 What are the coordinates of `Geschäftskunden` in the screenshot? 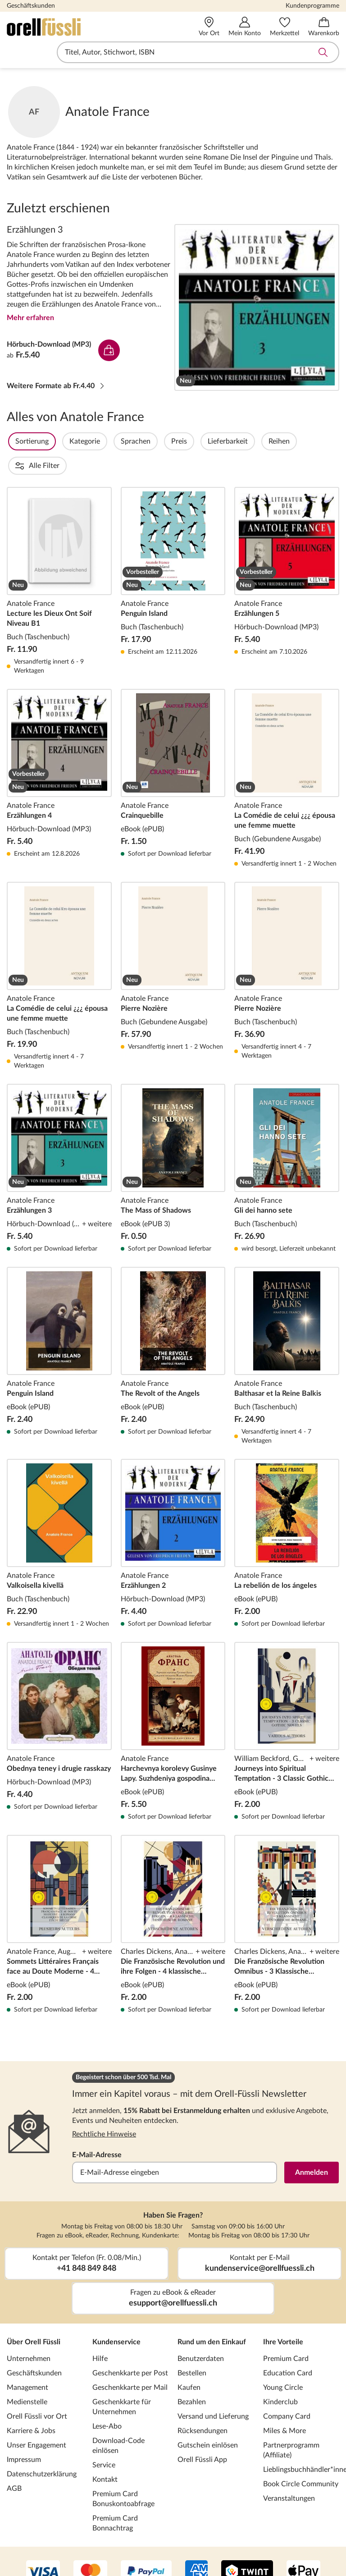 It's located at (31, 6).